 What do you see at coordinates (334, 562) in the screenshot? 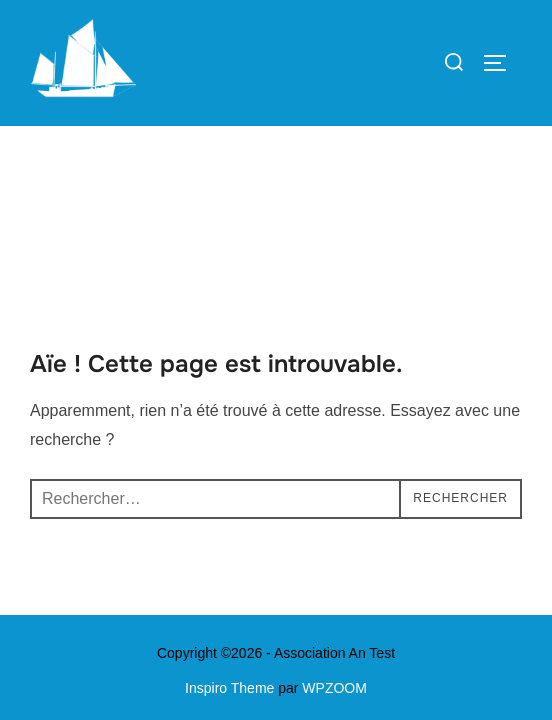
I see `WPZOOM` at bounding box center [334, 562].